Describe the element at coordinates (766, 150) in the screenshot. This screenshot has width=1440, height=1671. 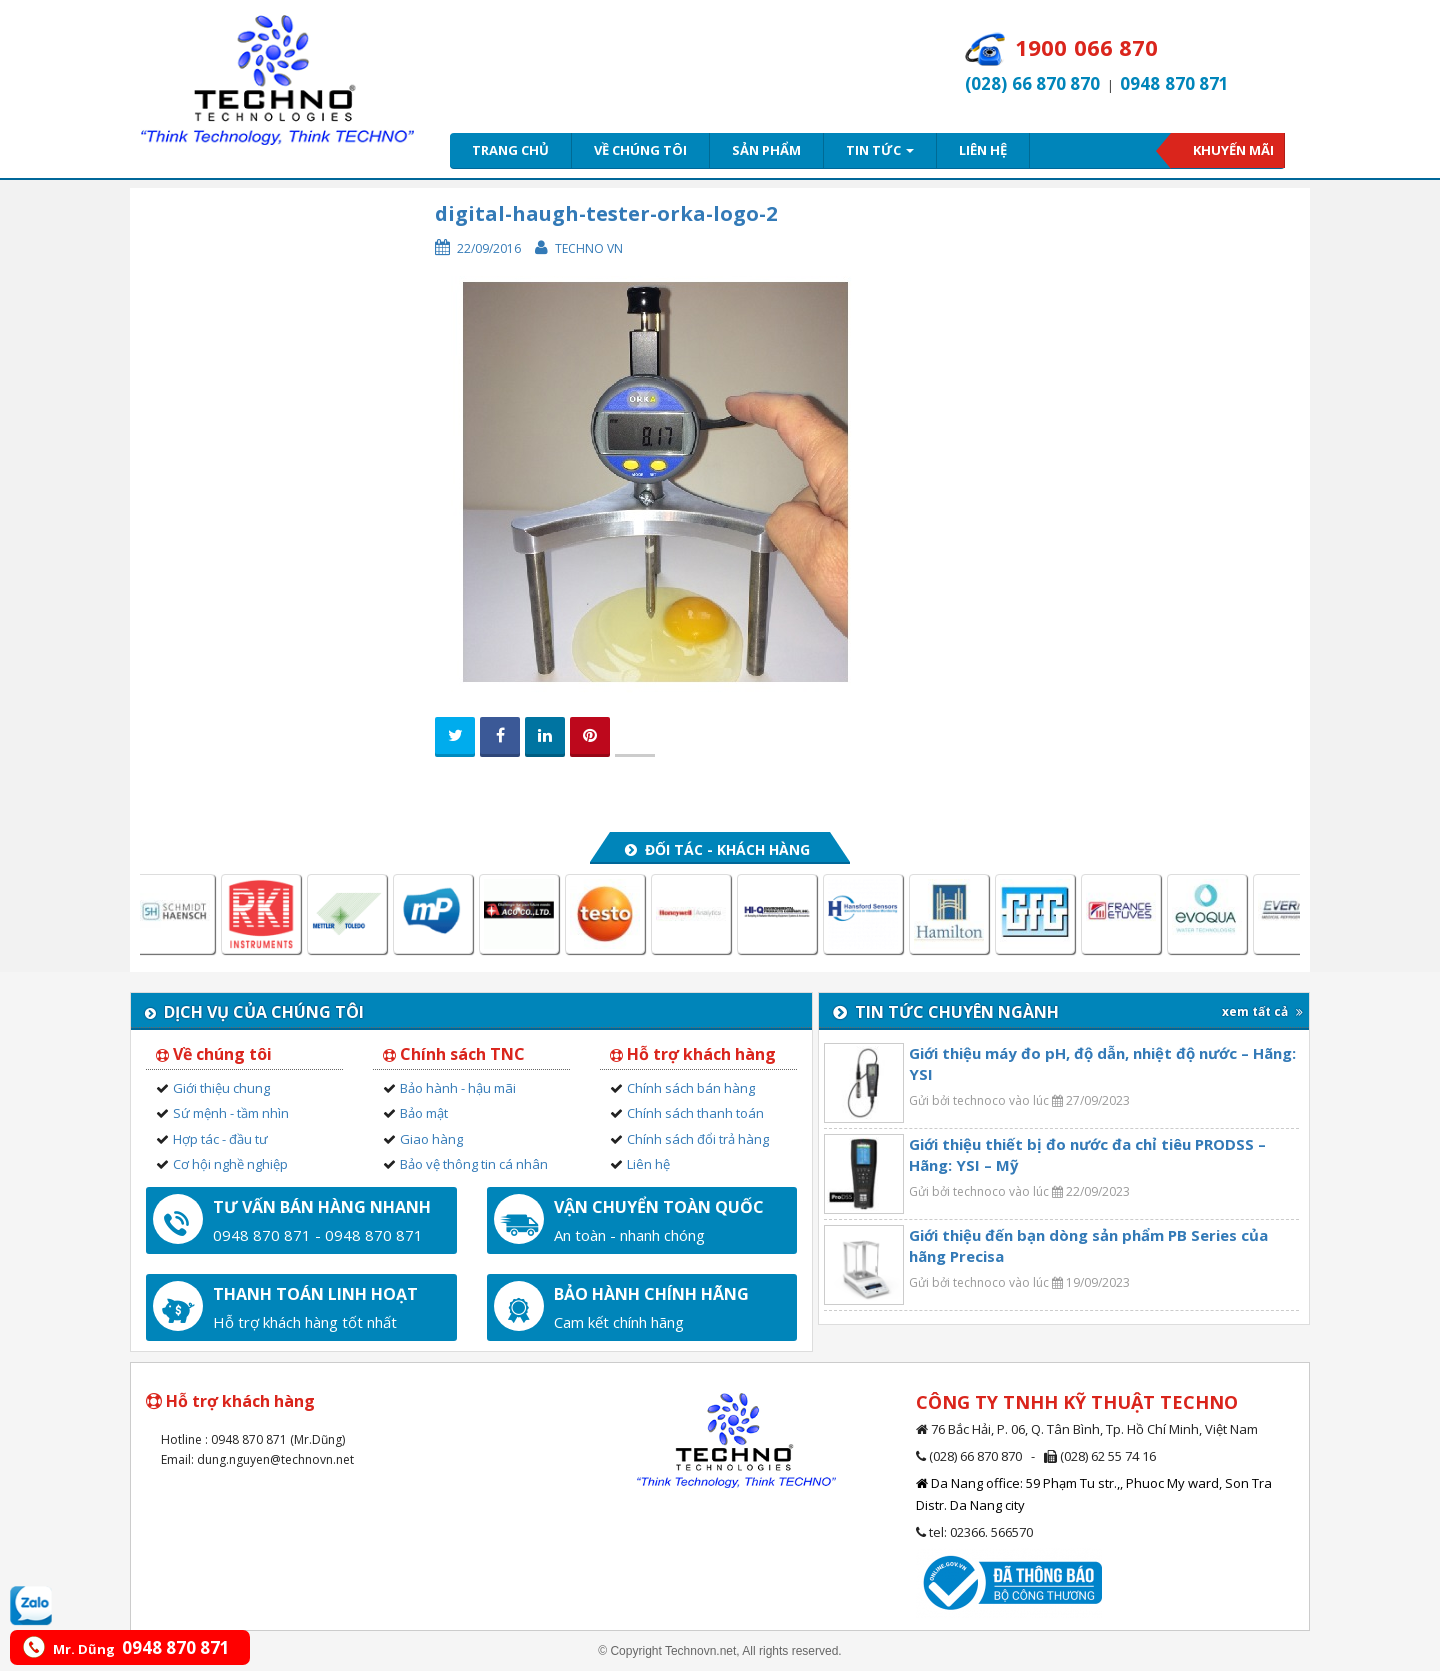
I see `Sản phẩm` at that location.